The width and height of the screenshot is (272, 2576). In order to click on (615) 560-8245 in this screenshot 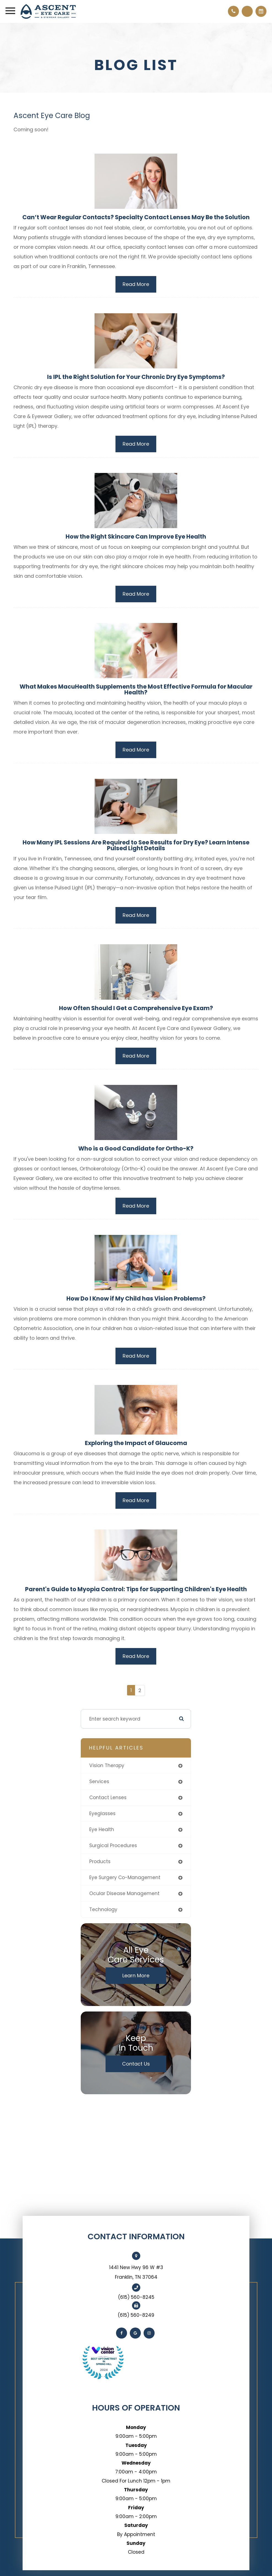, I will do `click(136, 2297)`.